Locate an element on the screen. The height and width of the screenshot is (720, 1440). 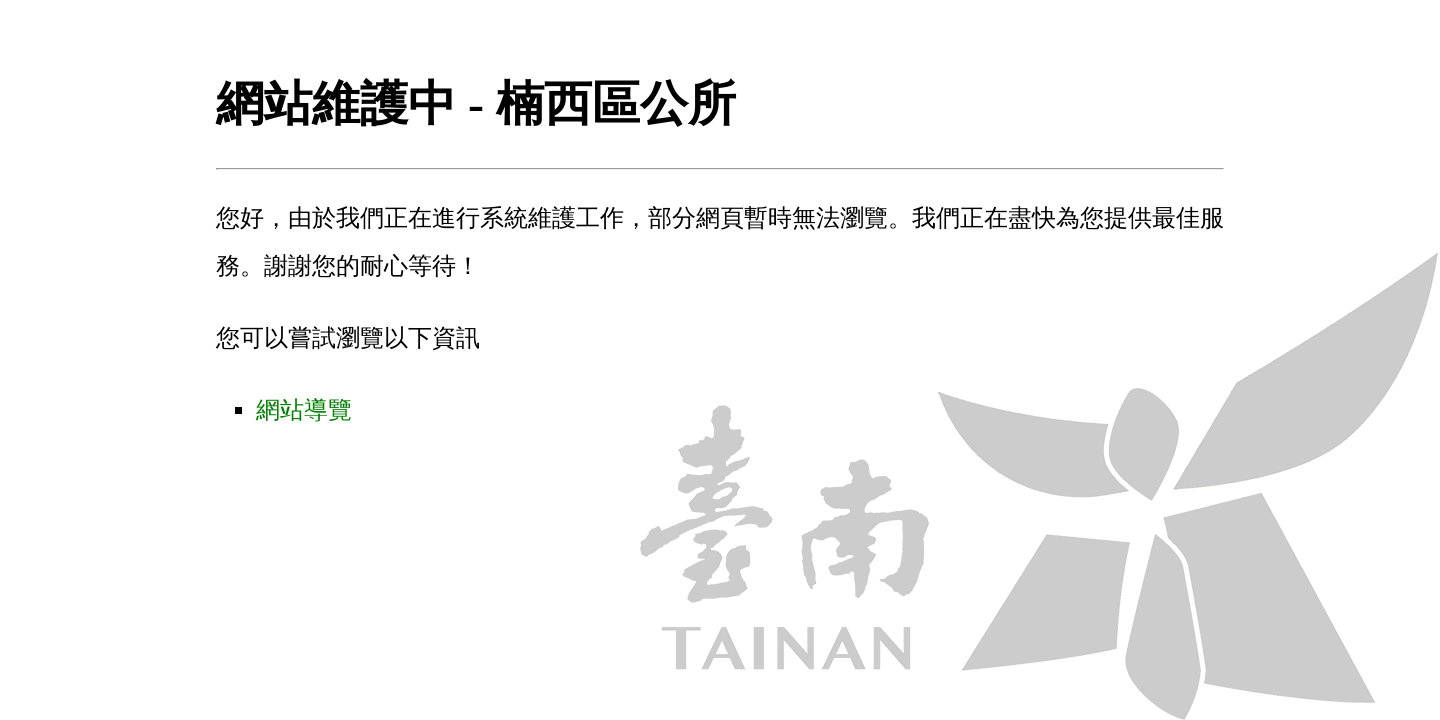
網站導覽 is located at coordinates (304, 410).